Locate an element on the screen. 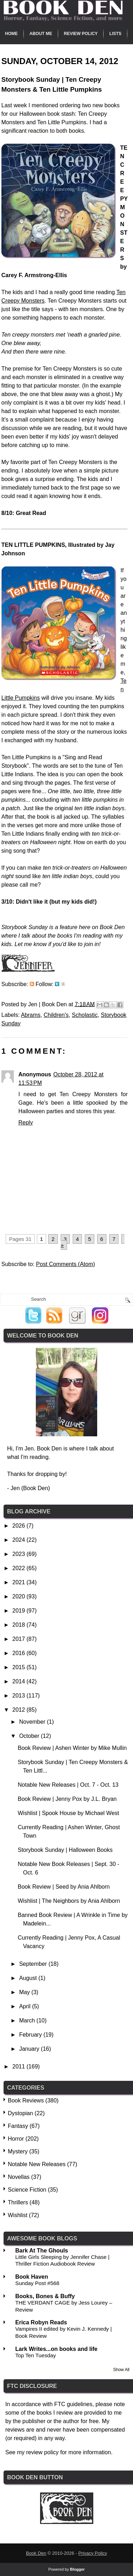 Image resolution: width=133 pixels, height=2576 pixels. Bark At The Ghouls is located at coordinates (41, 2251).